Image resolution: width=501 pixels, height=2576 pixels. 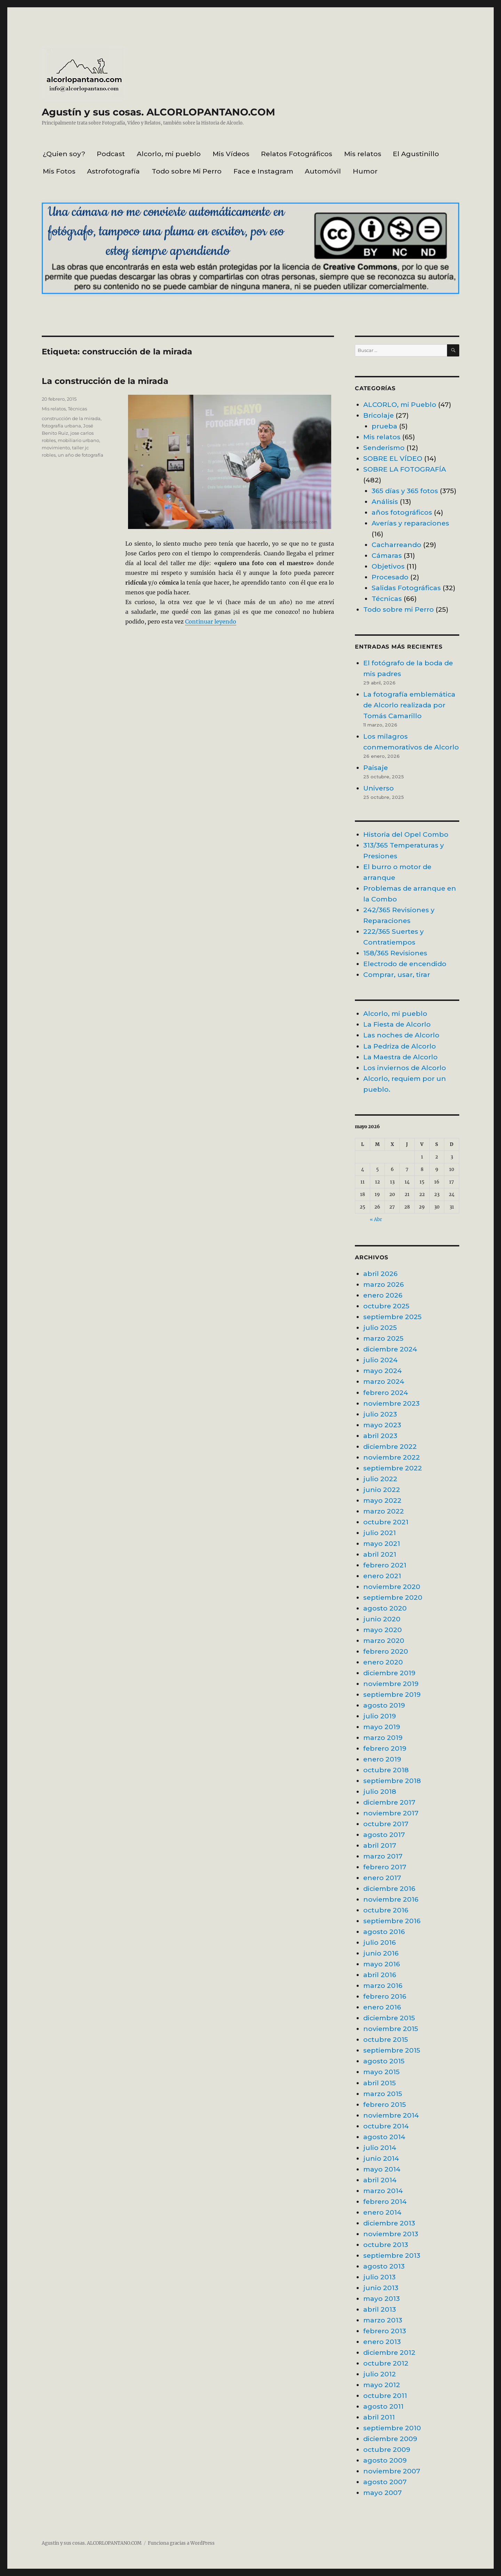 I want to click on Continuar leyendo, so click(x=210, y=621).